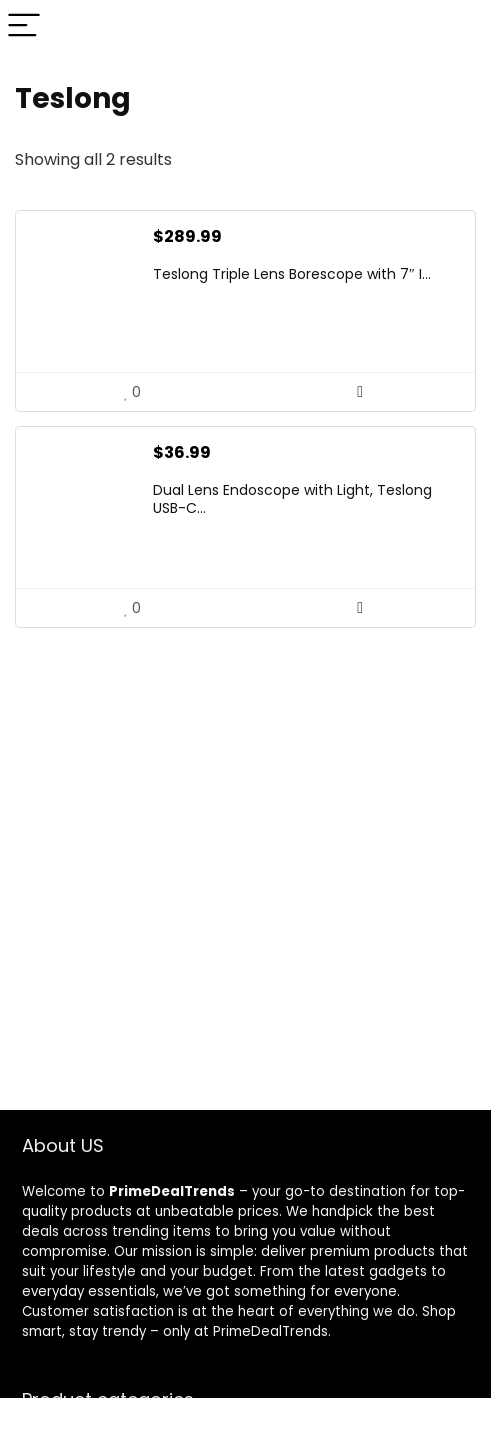 This screenshot has height=1453, width=491. Describe the element at coordinates (292, 499) in the screenshot. I see `Dual Lens Endoscope with Light, Teslong USB-C...` at that location.